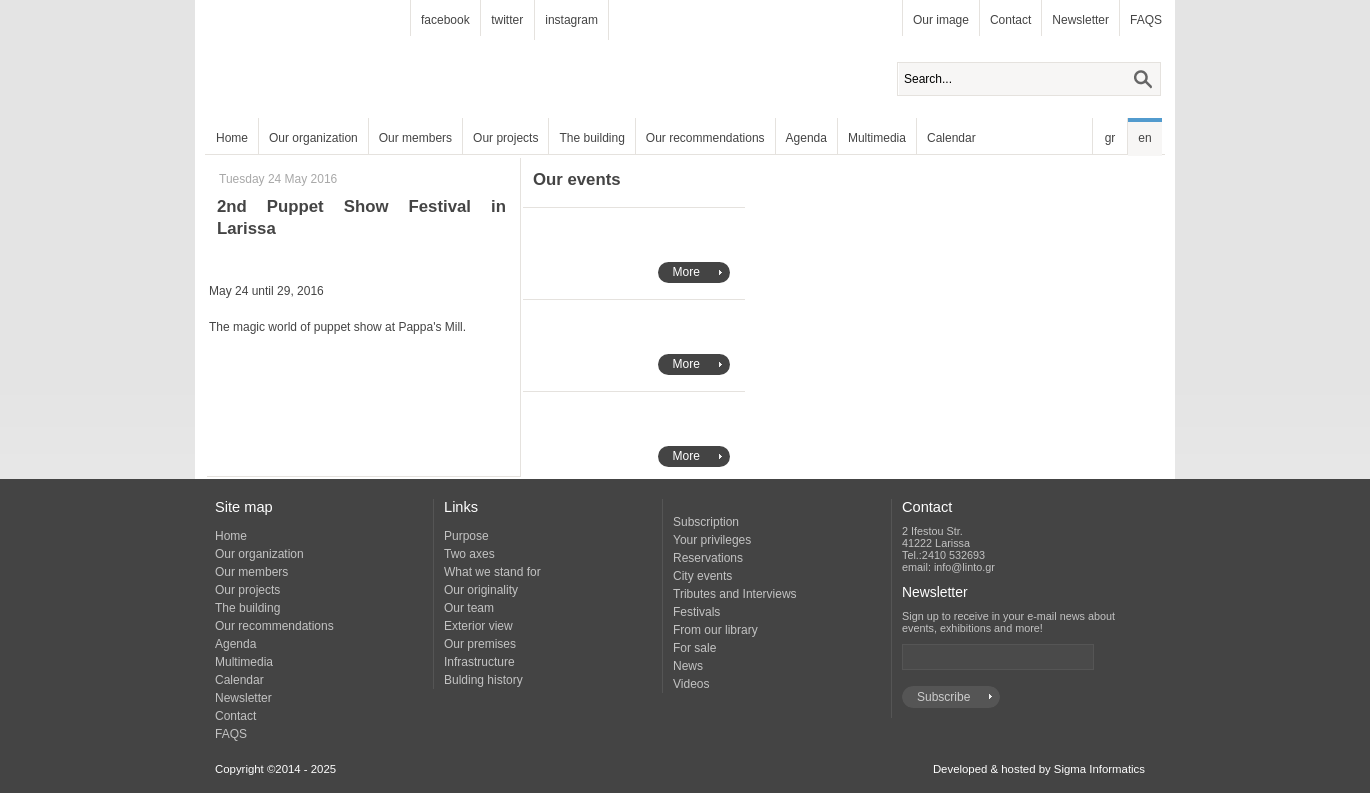 Image resolution: width=1370 pixels, height=793 pixels. I want to click on gr, so click(1110, 138).